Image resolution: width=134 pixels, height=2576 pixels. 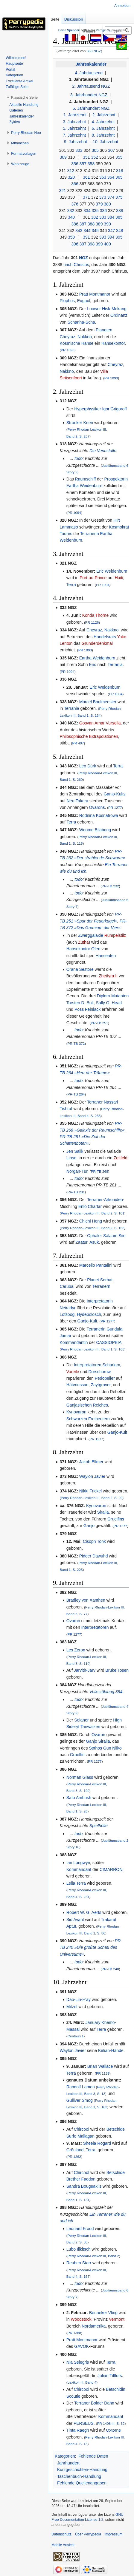 I want to click on Chircool, so click(x=81, y=2129).